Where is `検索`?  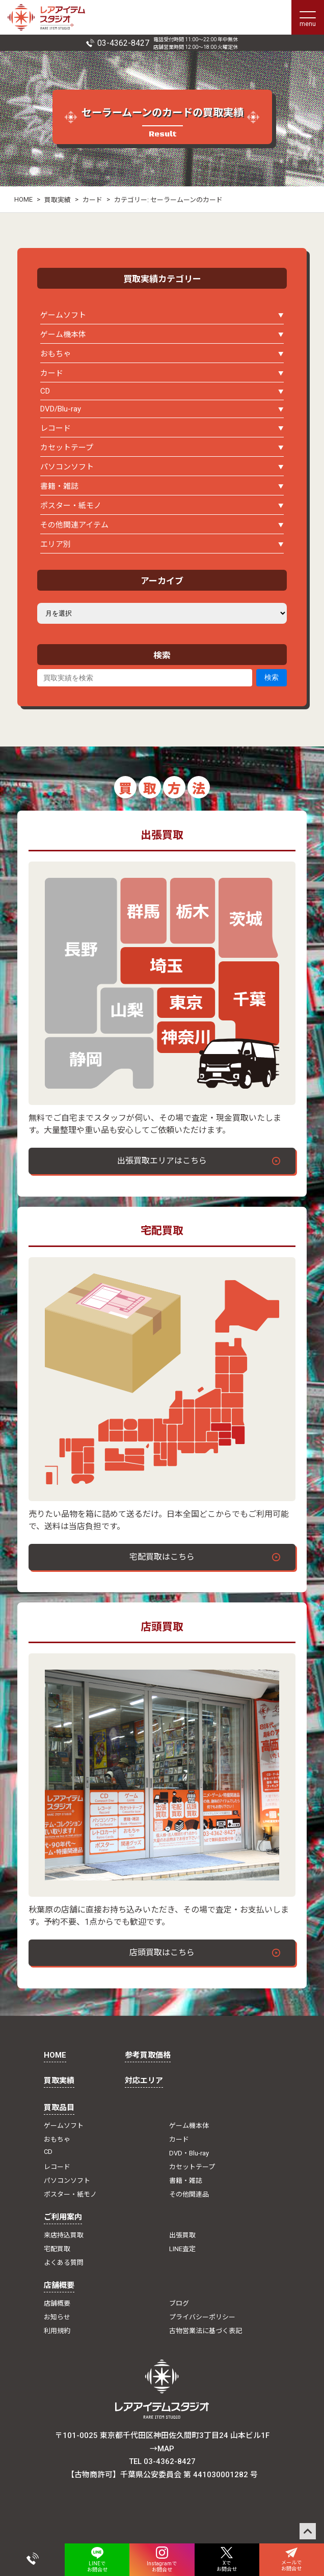 検索 is located at coordinates (271, 677).